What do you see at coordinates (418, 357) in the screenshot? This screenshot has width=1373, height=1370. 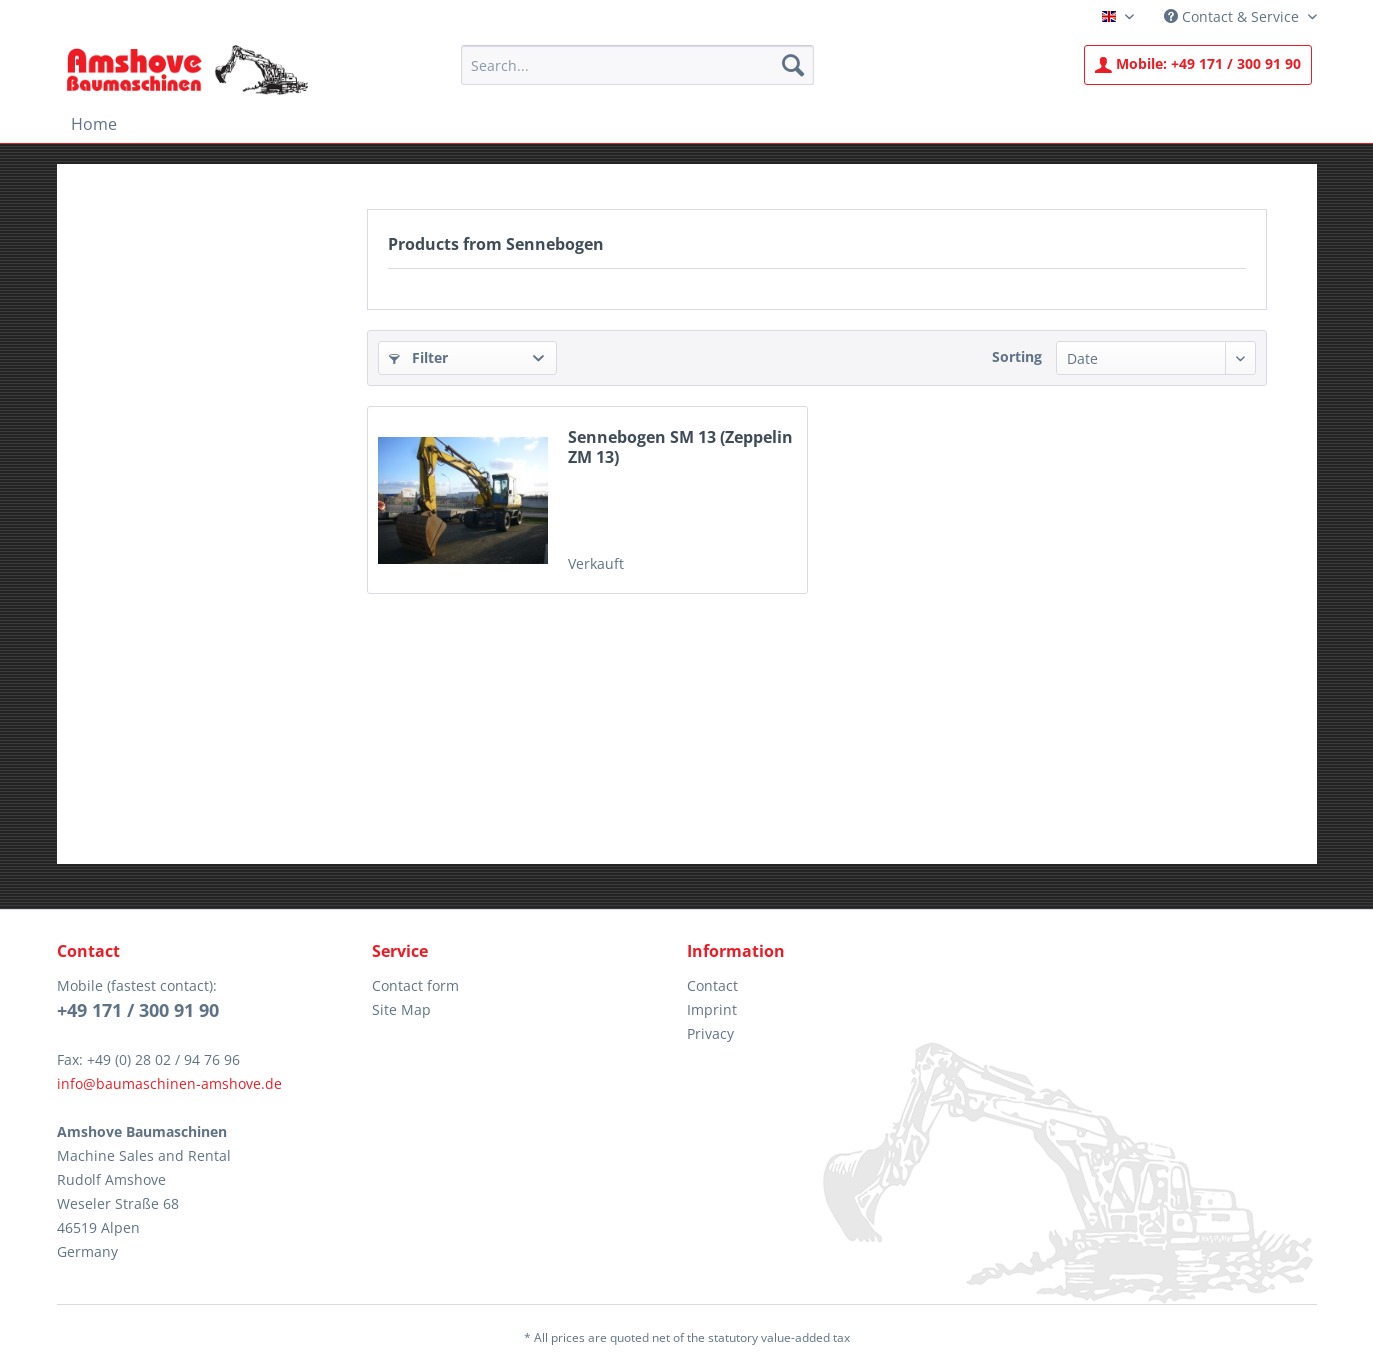 I see `Filter` at bounding box center [418, 357].